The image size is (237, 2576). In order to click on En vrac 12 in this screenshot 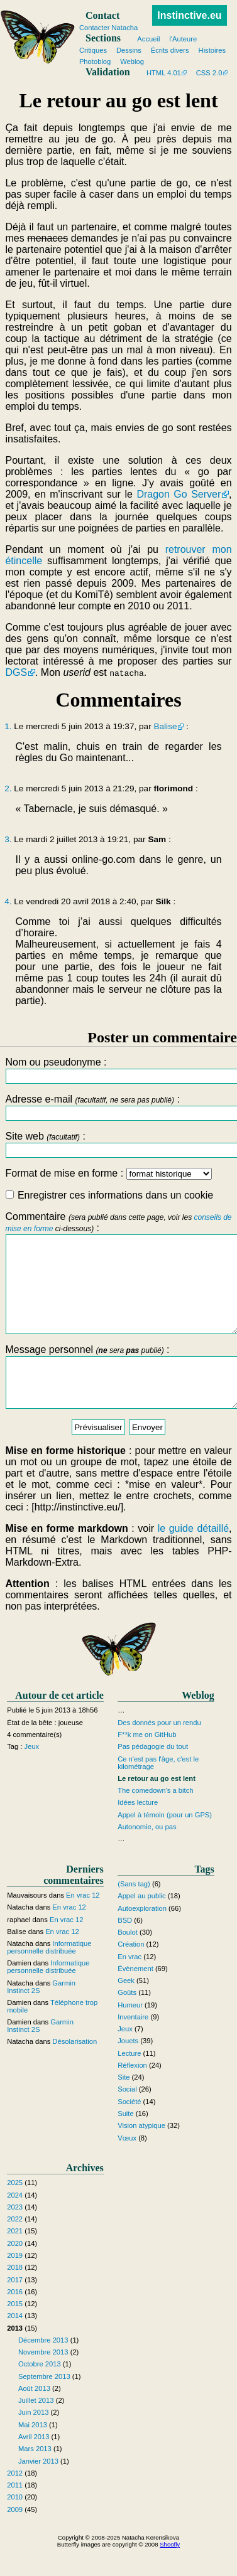, I will do `click(82, 1923)`.